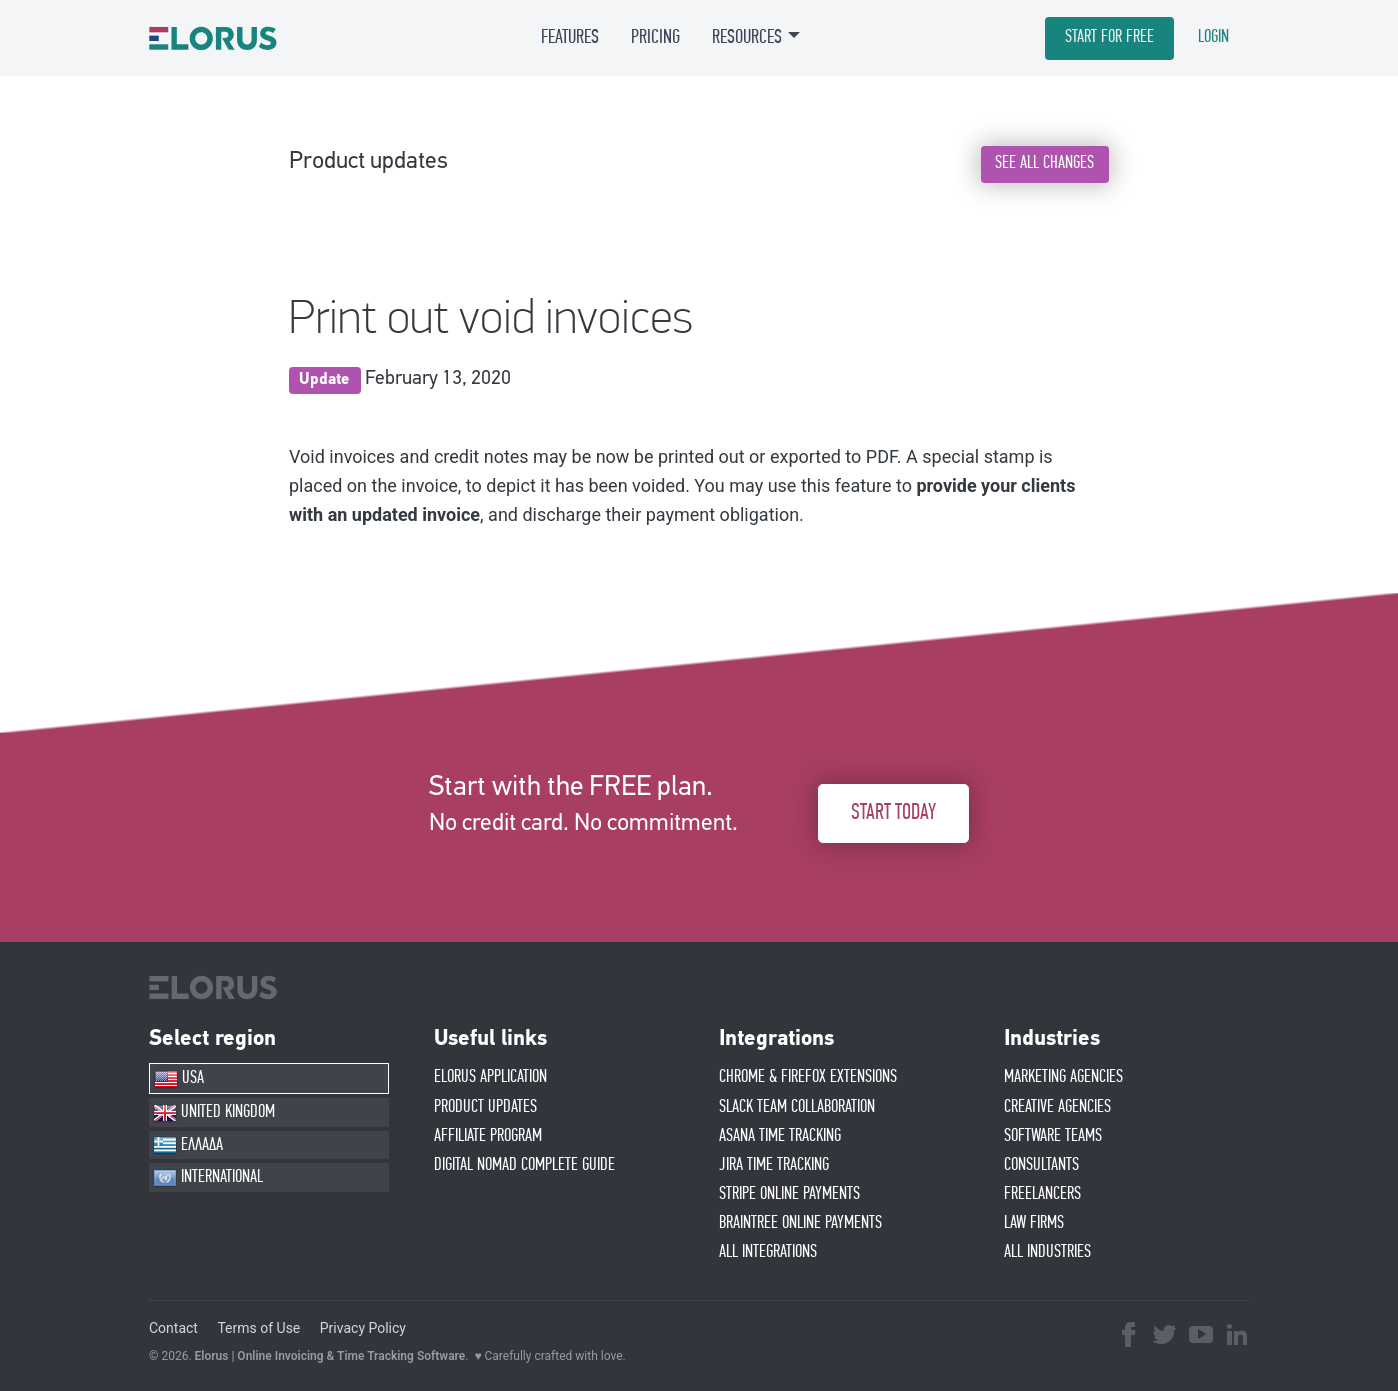 This screenshot has height=1391, width=1398. I want to click on SOFTWARE TEAMS, so click(1053, 1136).